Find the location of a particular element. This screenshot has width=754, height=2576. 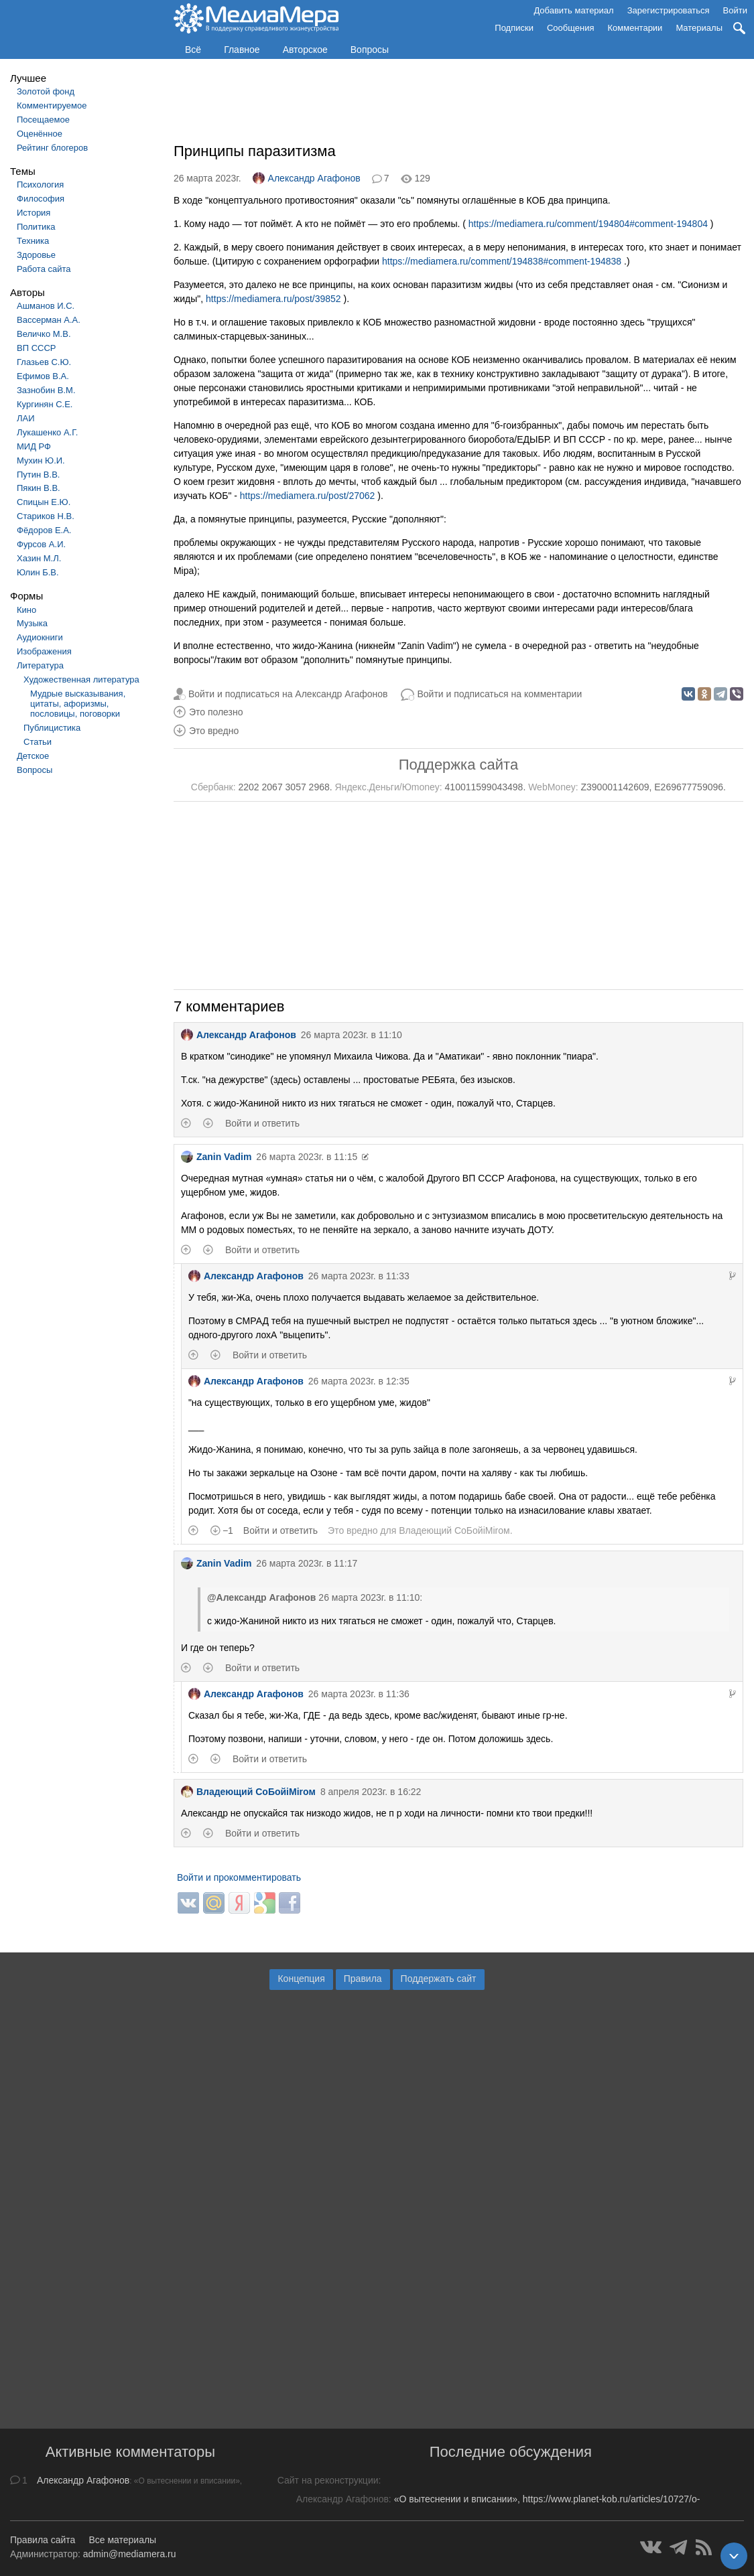

Юлин Б.В. is located at coordinates (38, 572).